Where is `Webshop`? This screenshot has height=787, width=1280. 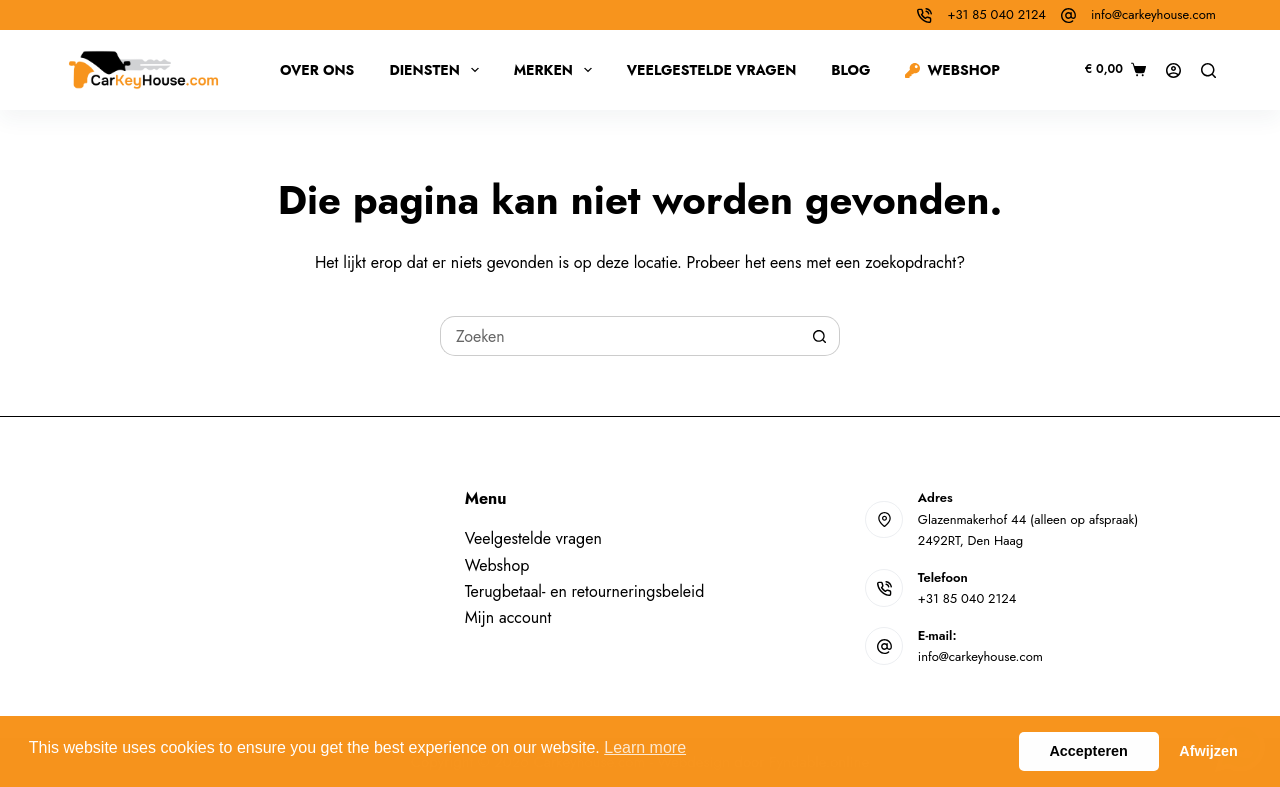 Webshop is located at coordinates (952, 70).